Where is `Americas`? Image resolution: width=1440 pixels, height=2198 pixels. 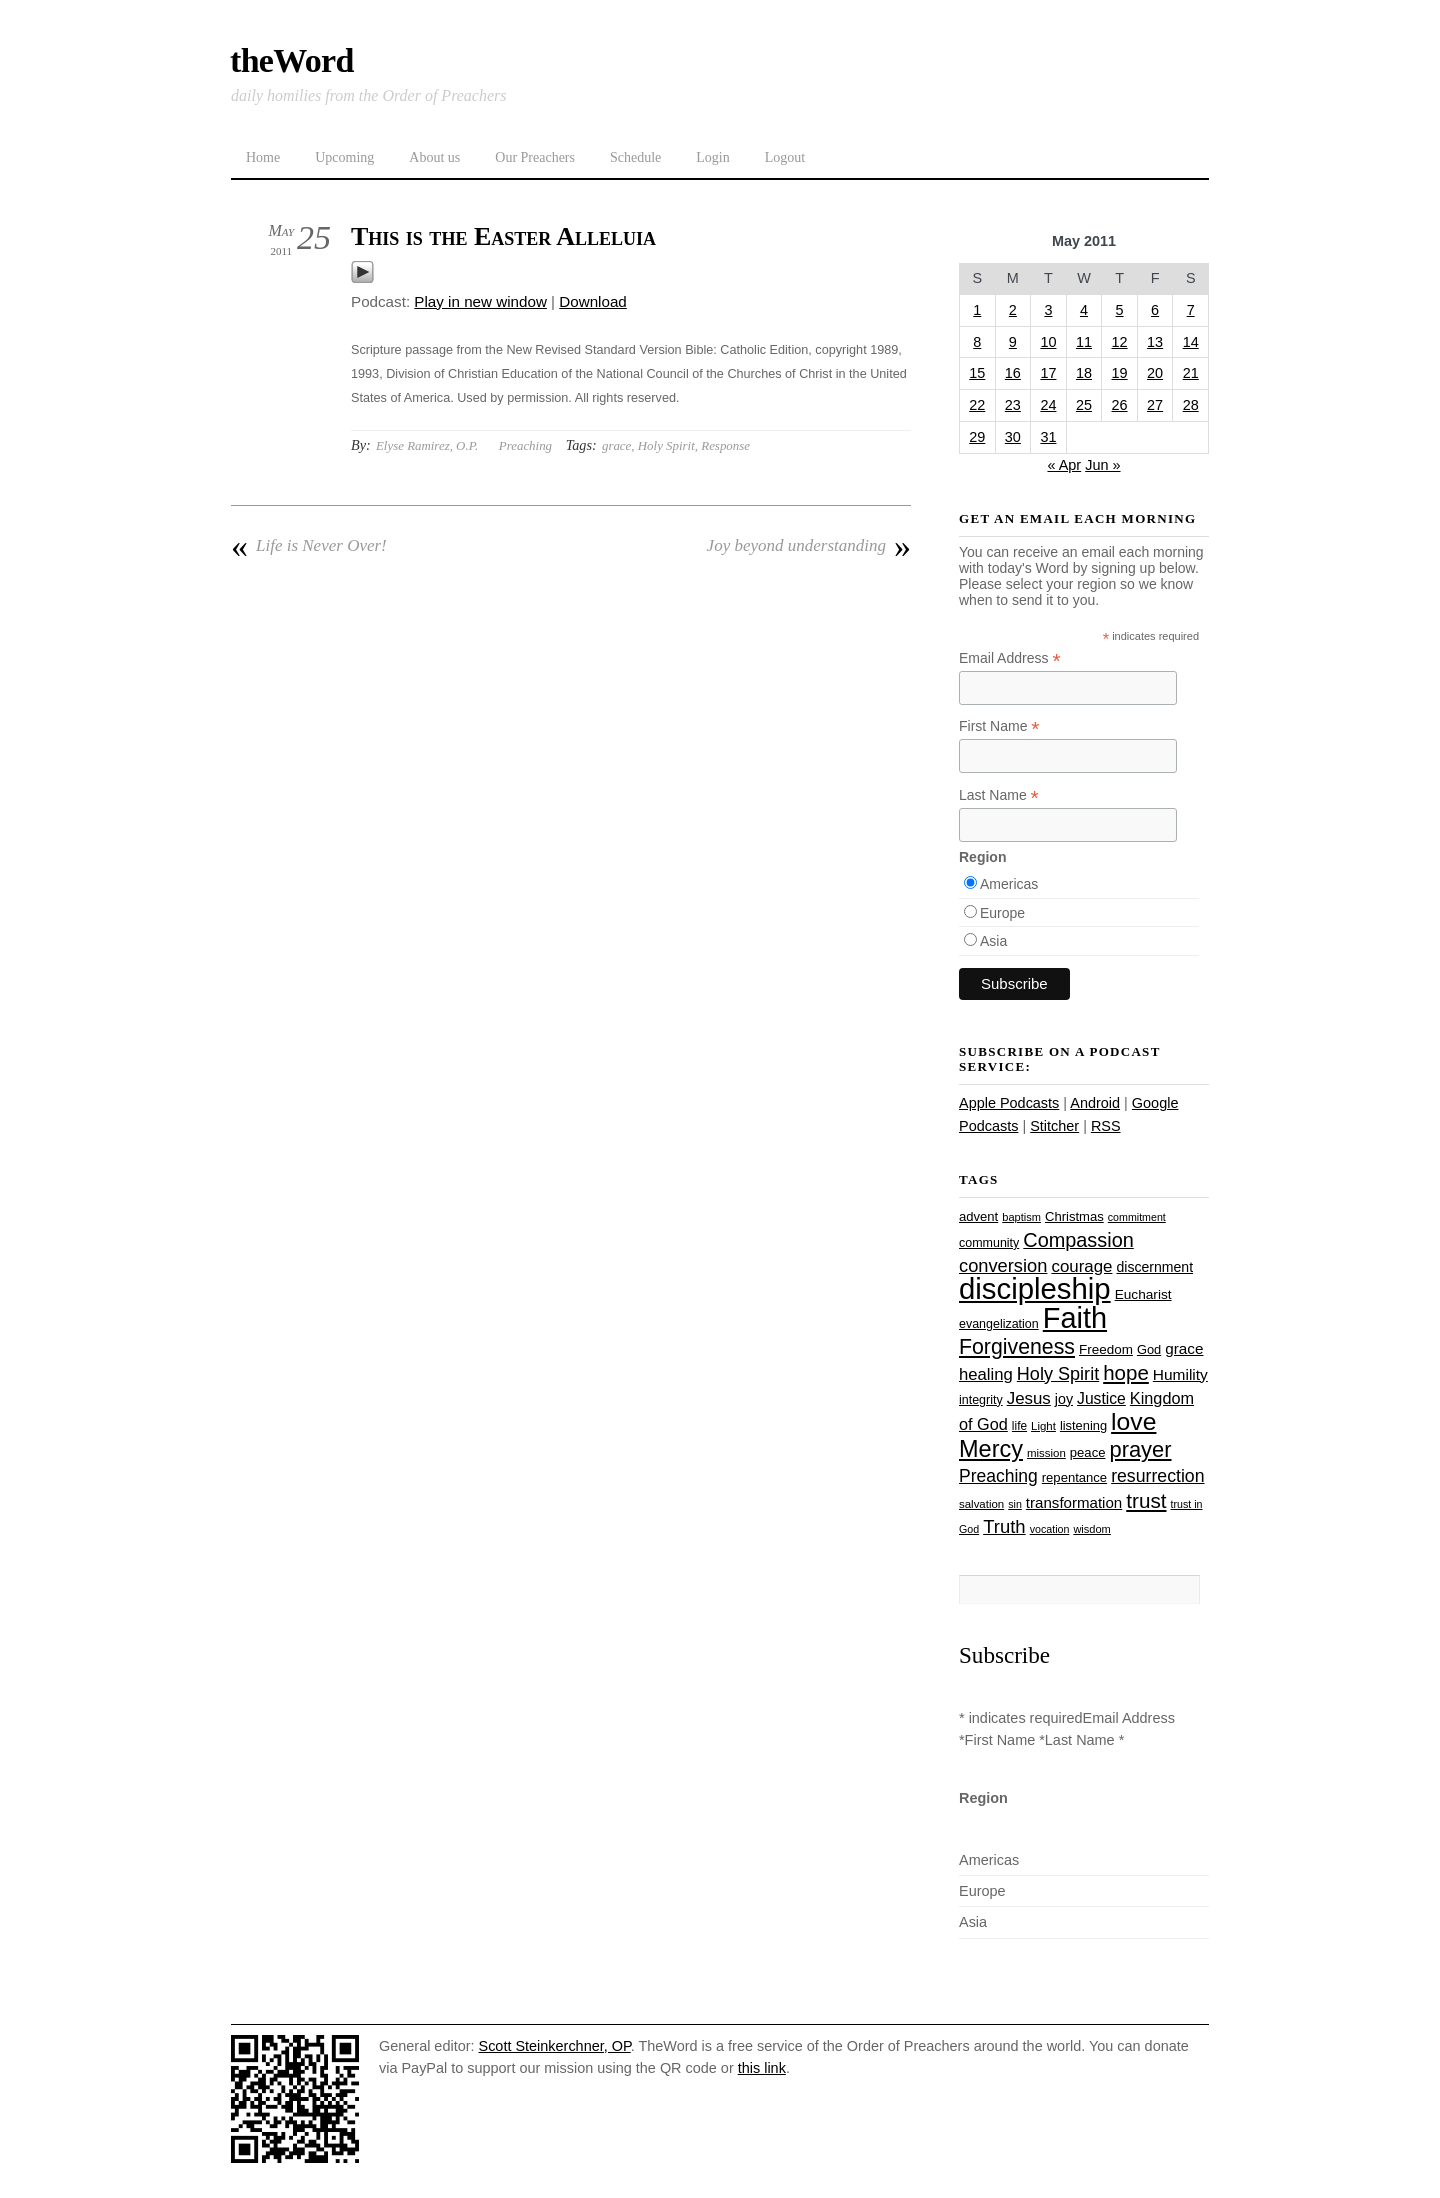
Americas is located at coordinates (1009, 884).